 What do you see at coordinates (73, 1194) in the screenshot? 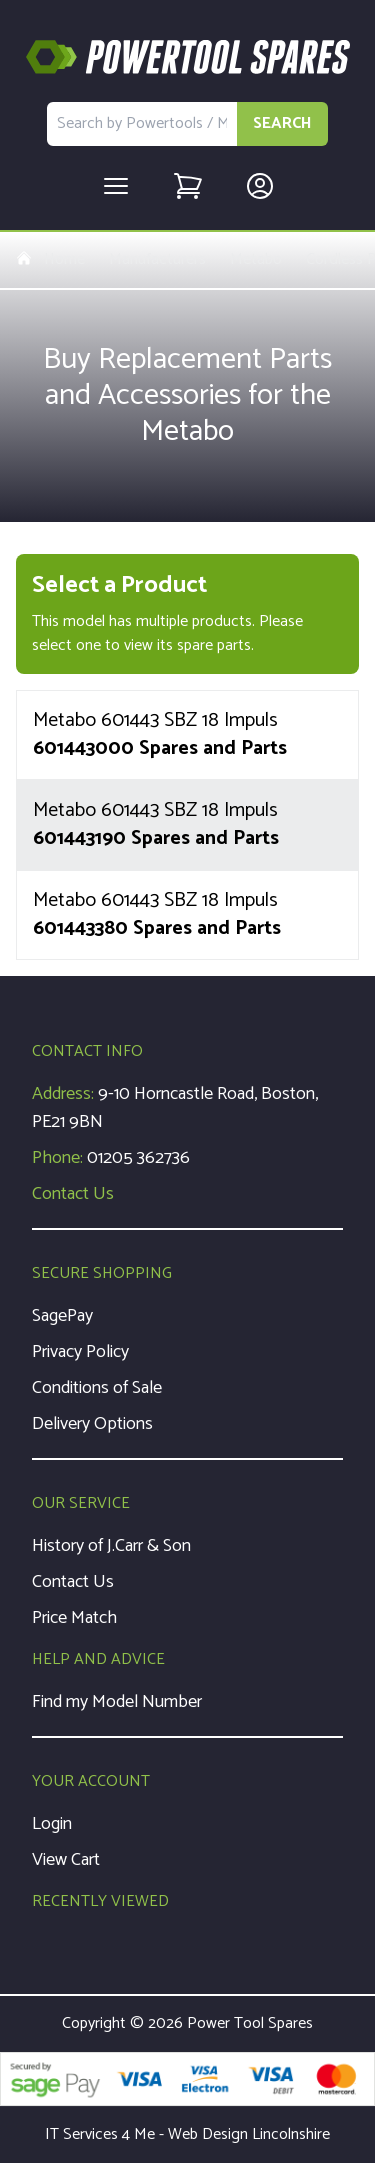
I see `Contact Us` at bounding box center [73, 1194].